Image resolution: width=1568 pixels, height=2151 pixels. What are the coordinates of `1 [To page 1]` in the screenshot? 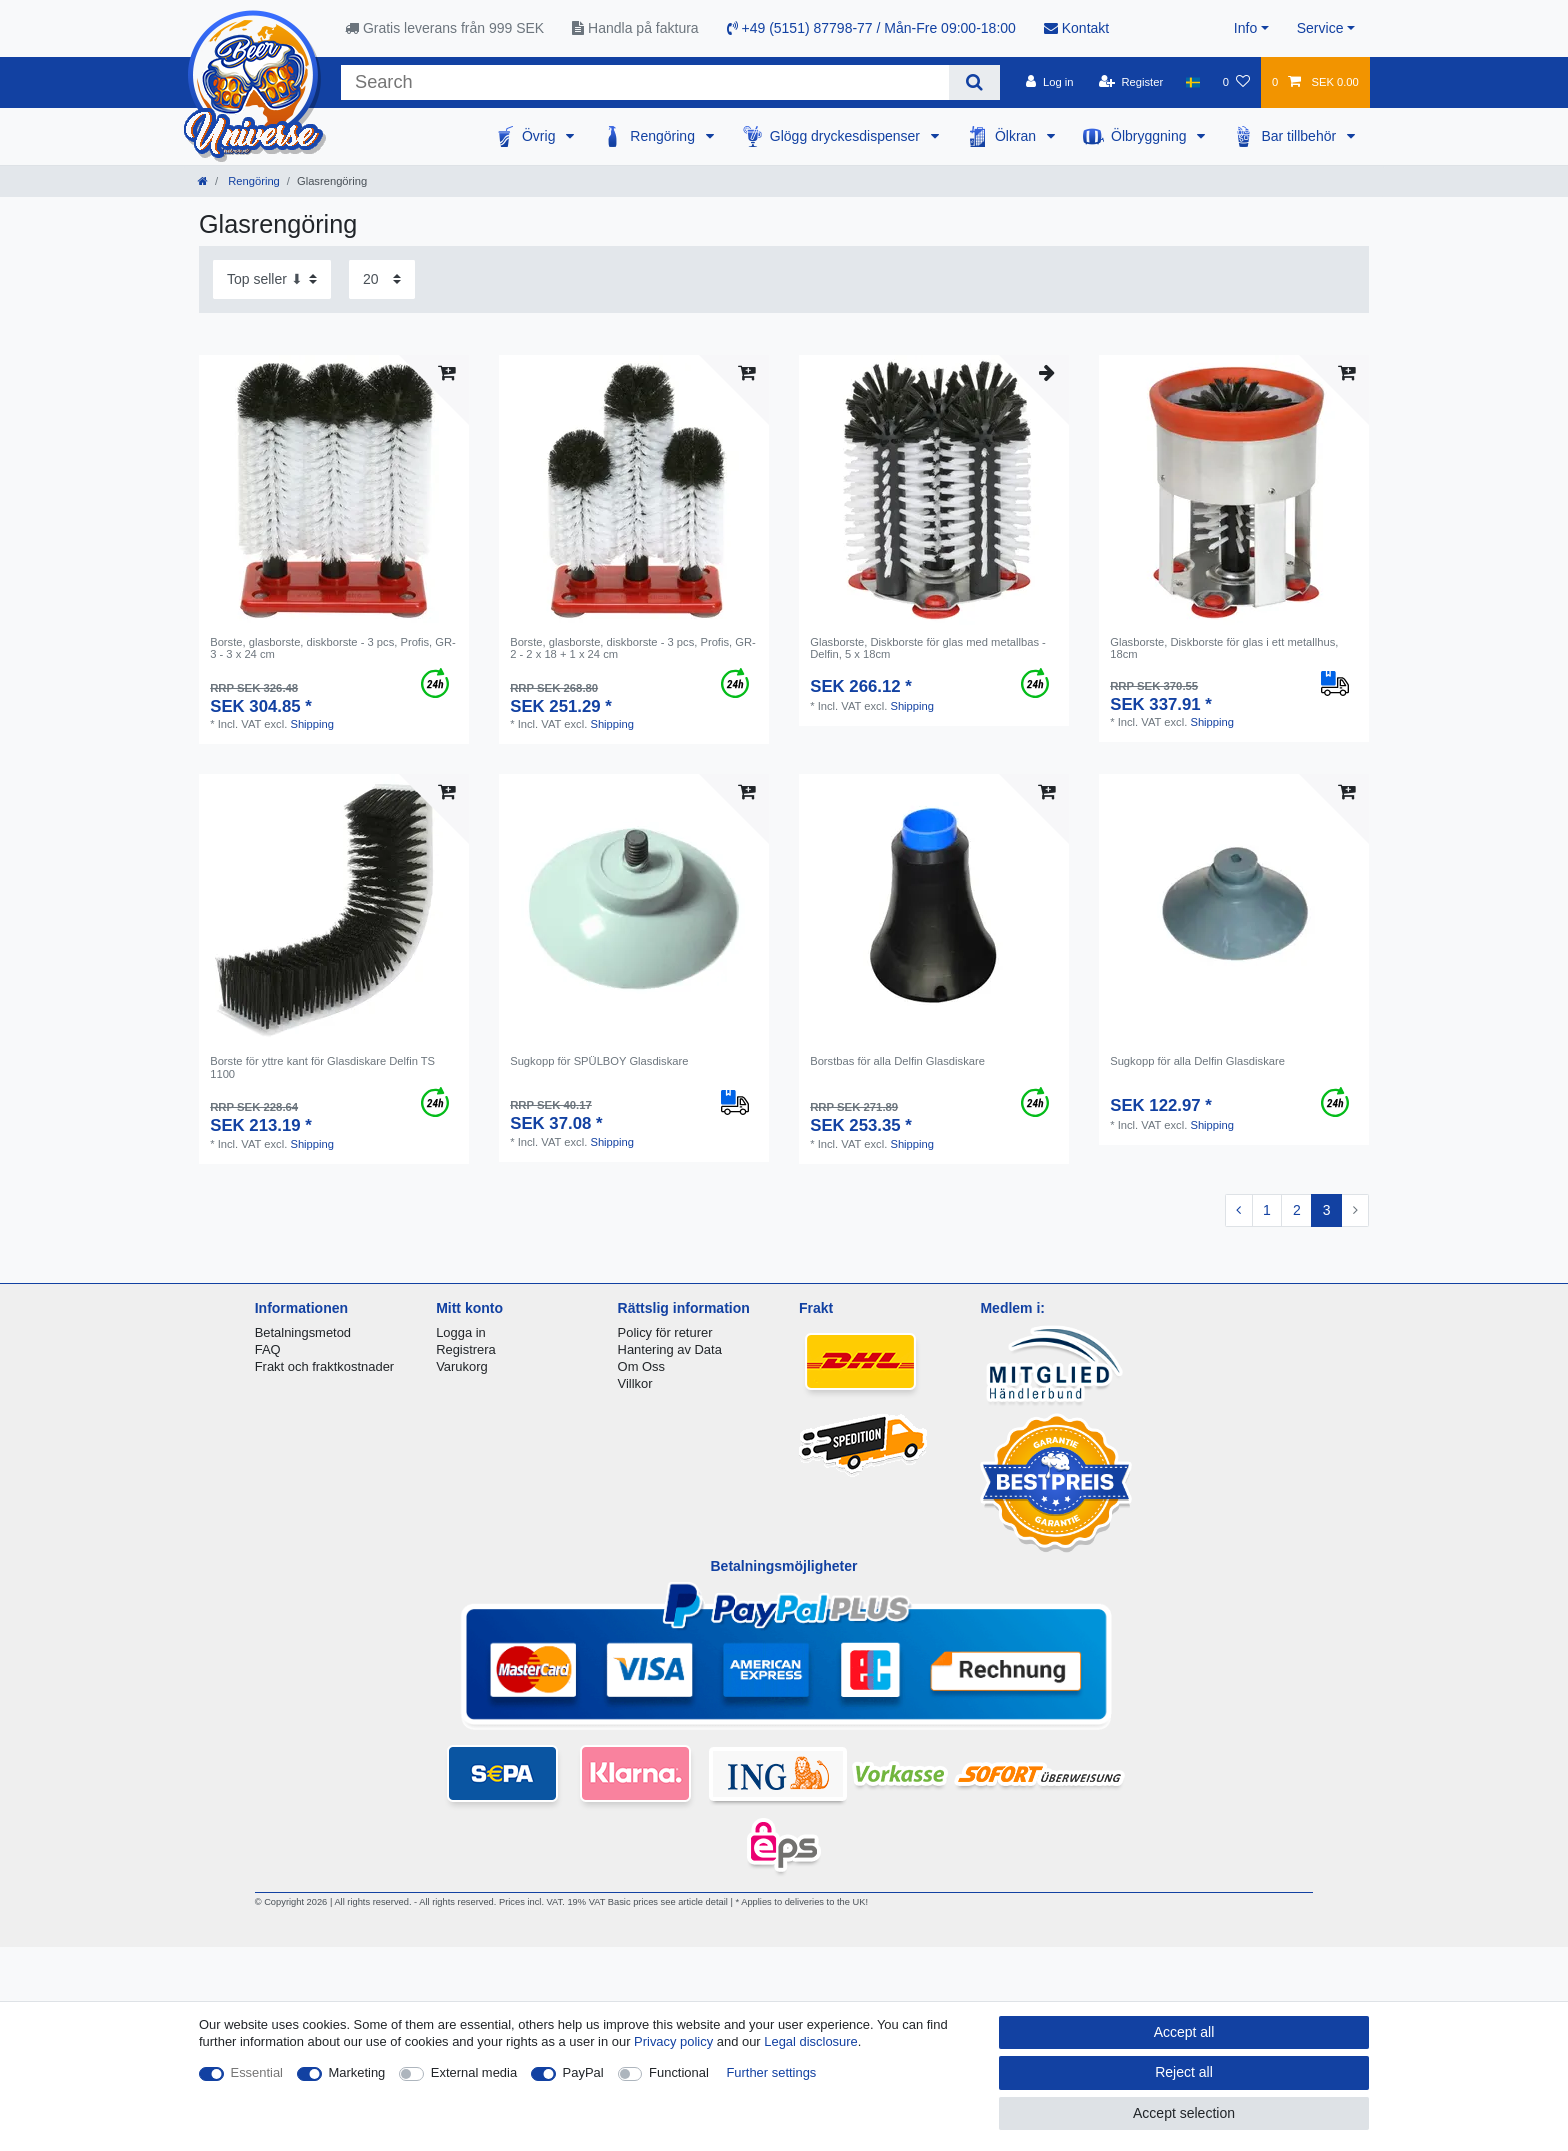 It's located at (1267, 1210).